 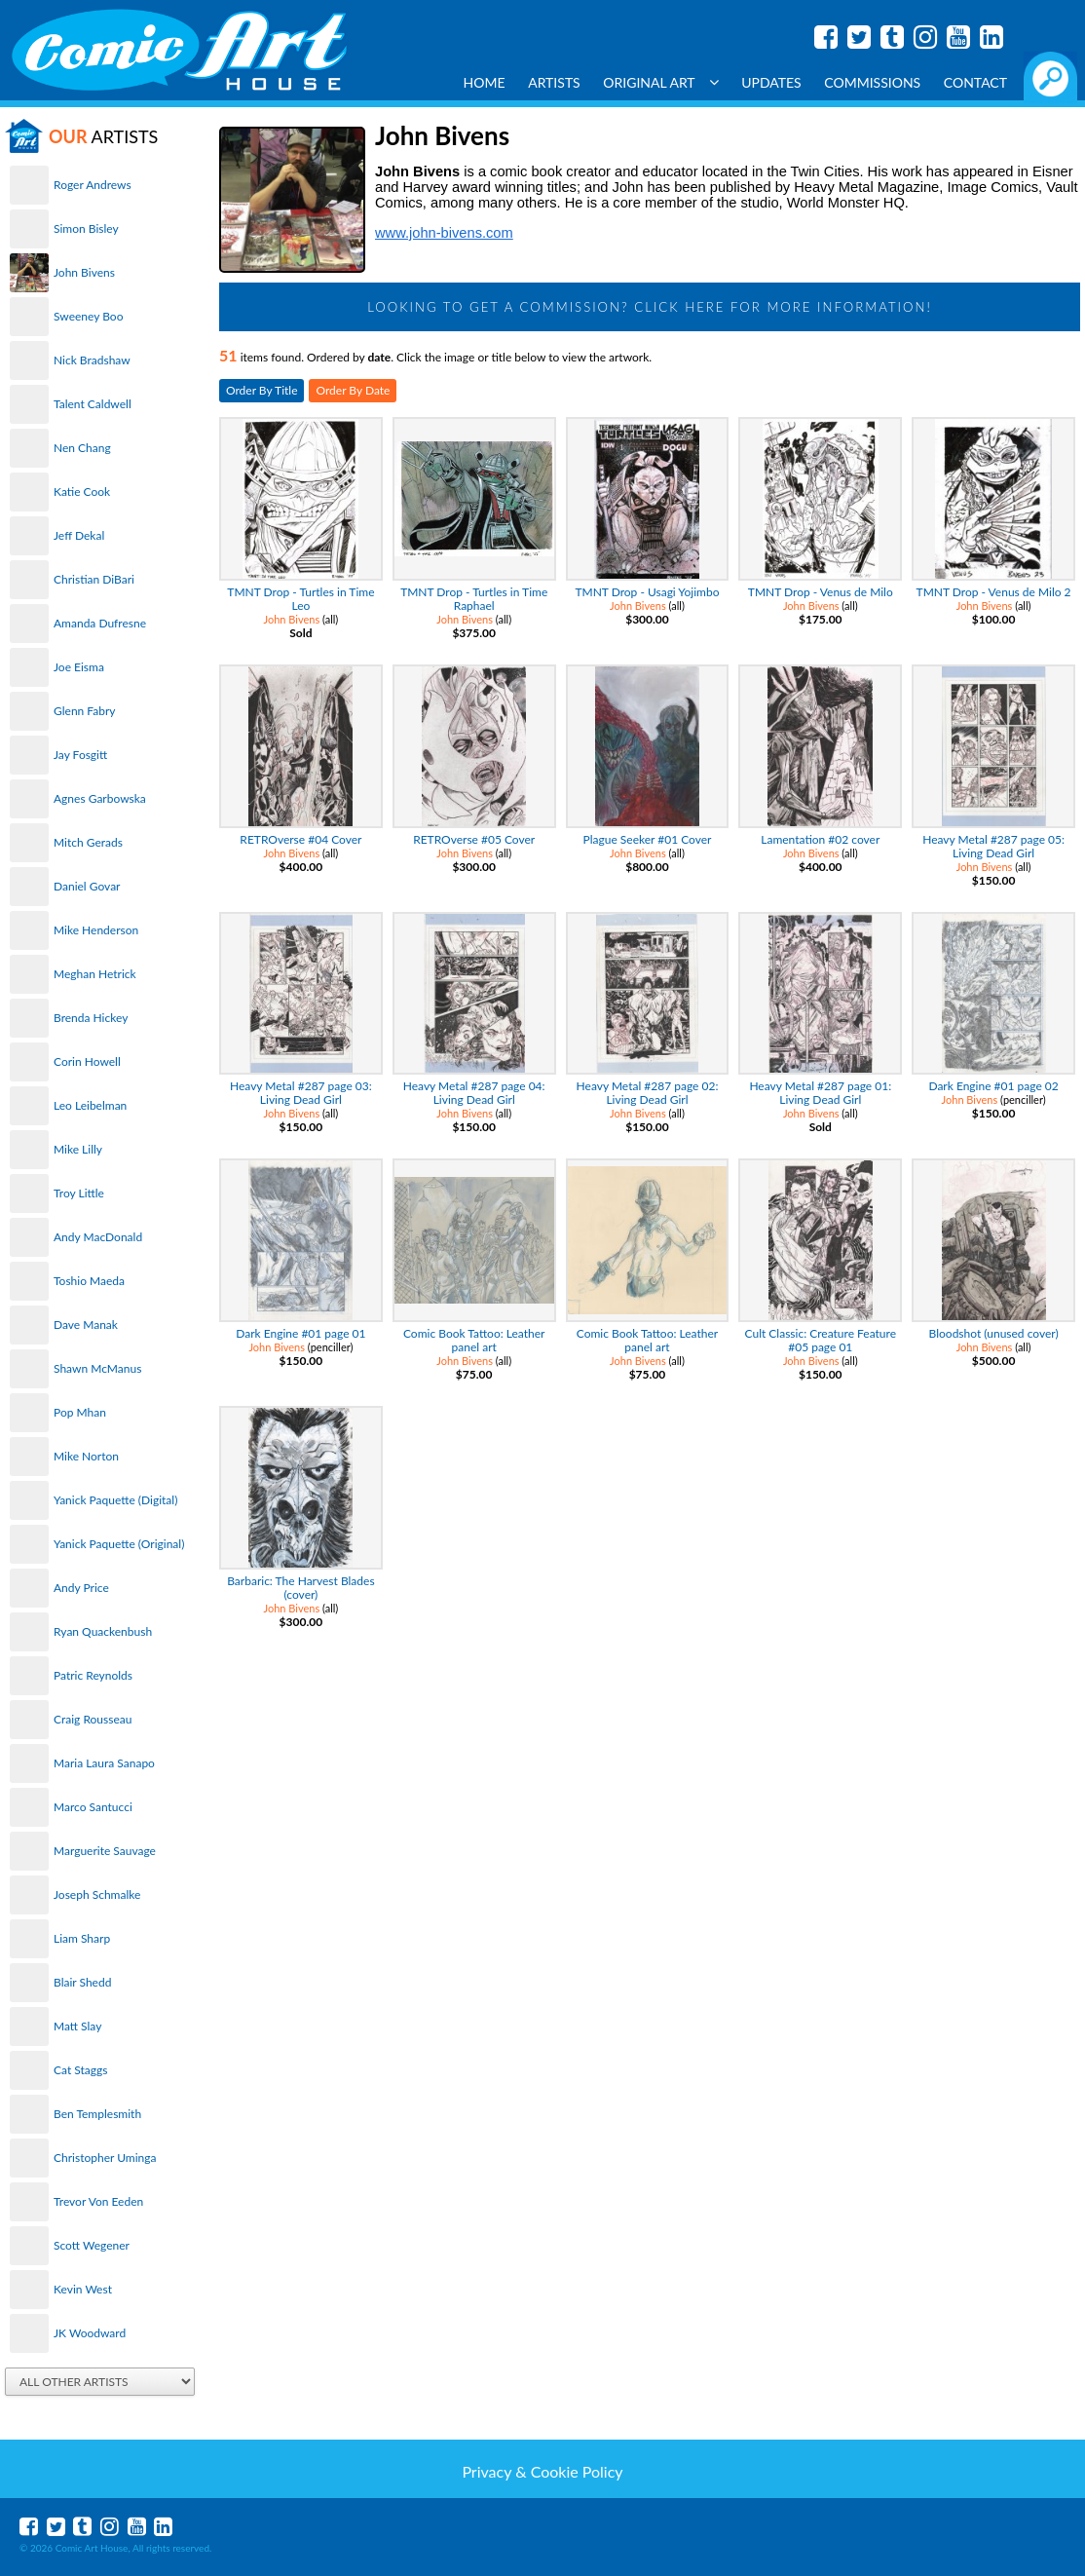 I want to click on Commissions, so click(x=872, y=82).